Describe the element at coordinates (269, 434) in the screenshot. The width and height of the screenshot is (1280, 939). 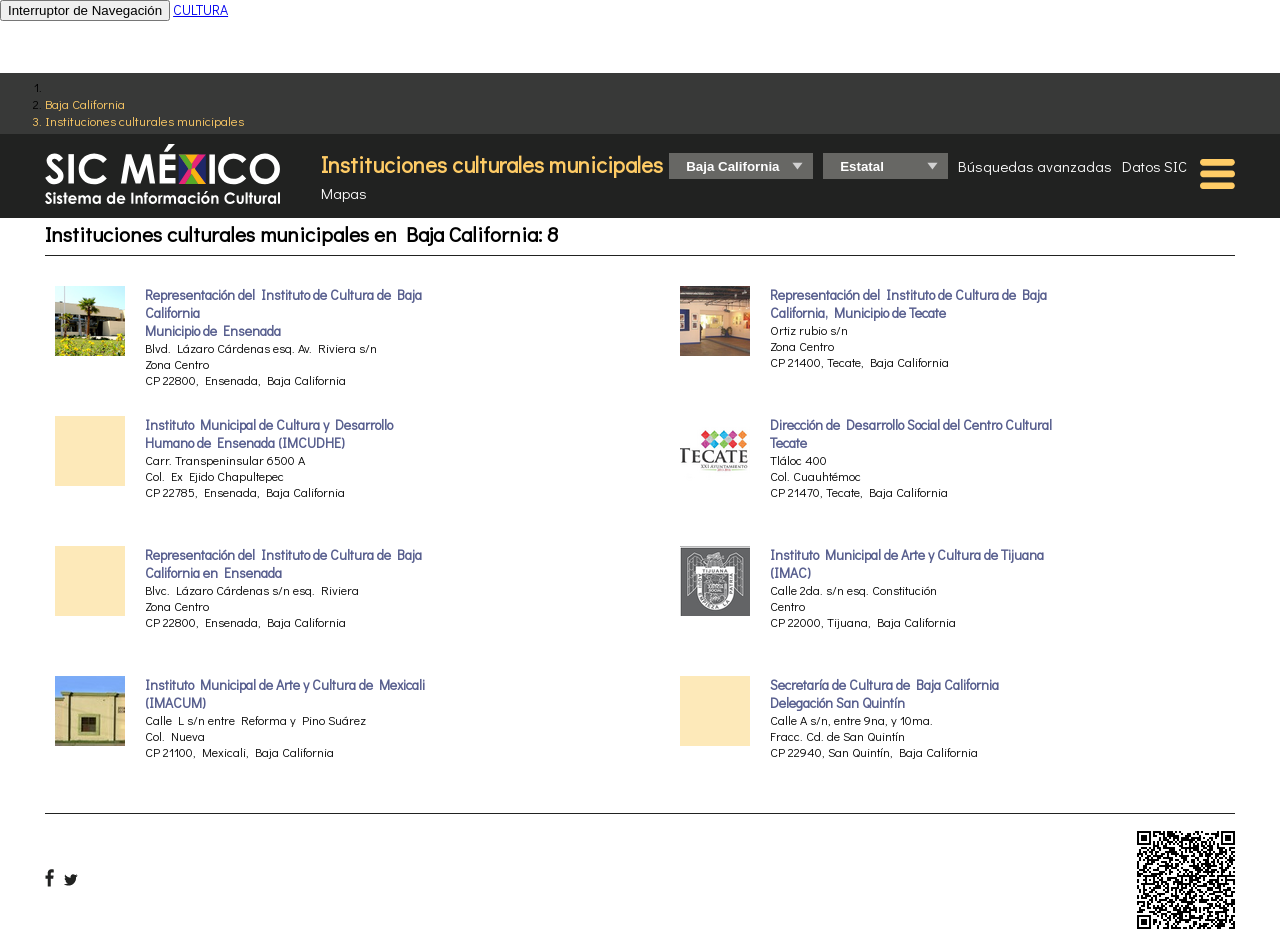
I see `Instituto Municipal de Cultura y Desarrollo Humano de Ensenada (IMCUDHE)` at that location.